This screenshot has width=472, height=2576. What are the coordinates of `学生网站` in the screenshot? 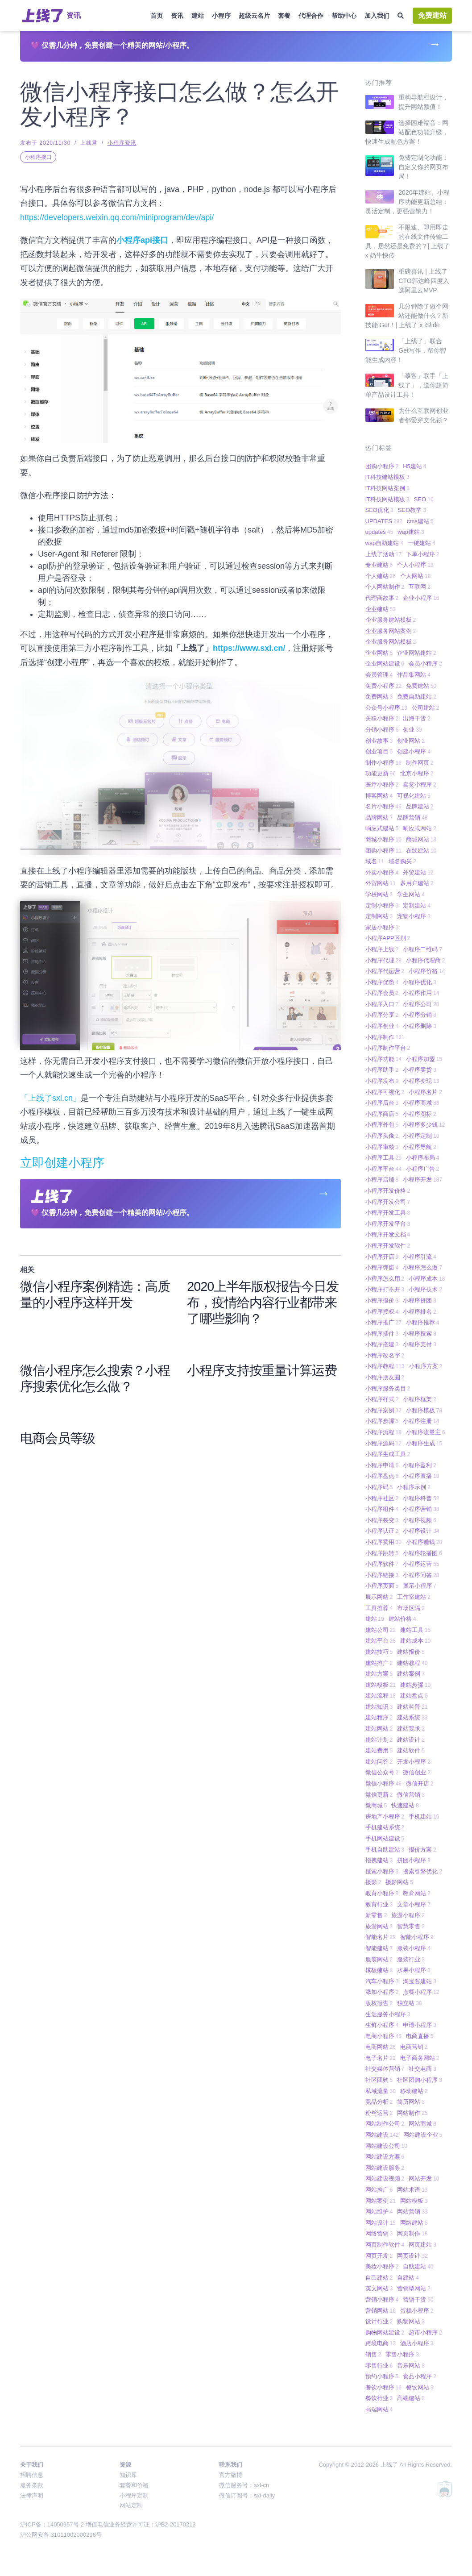 It's located at (411, 894).